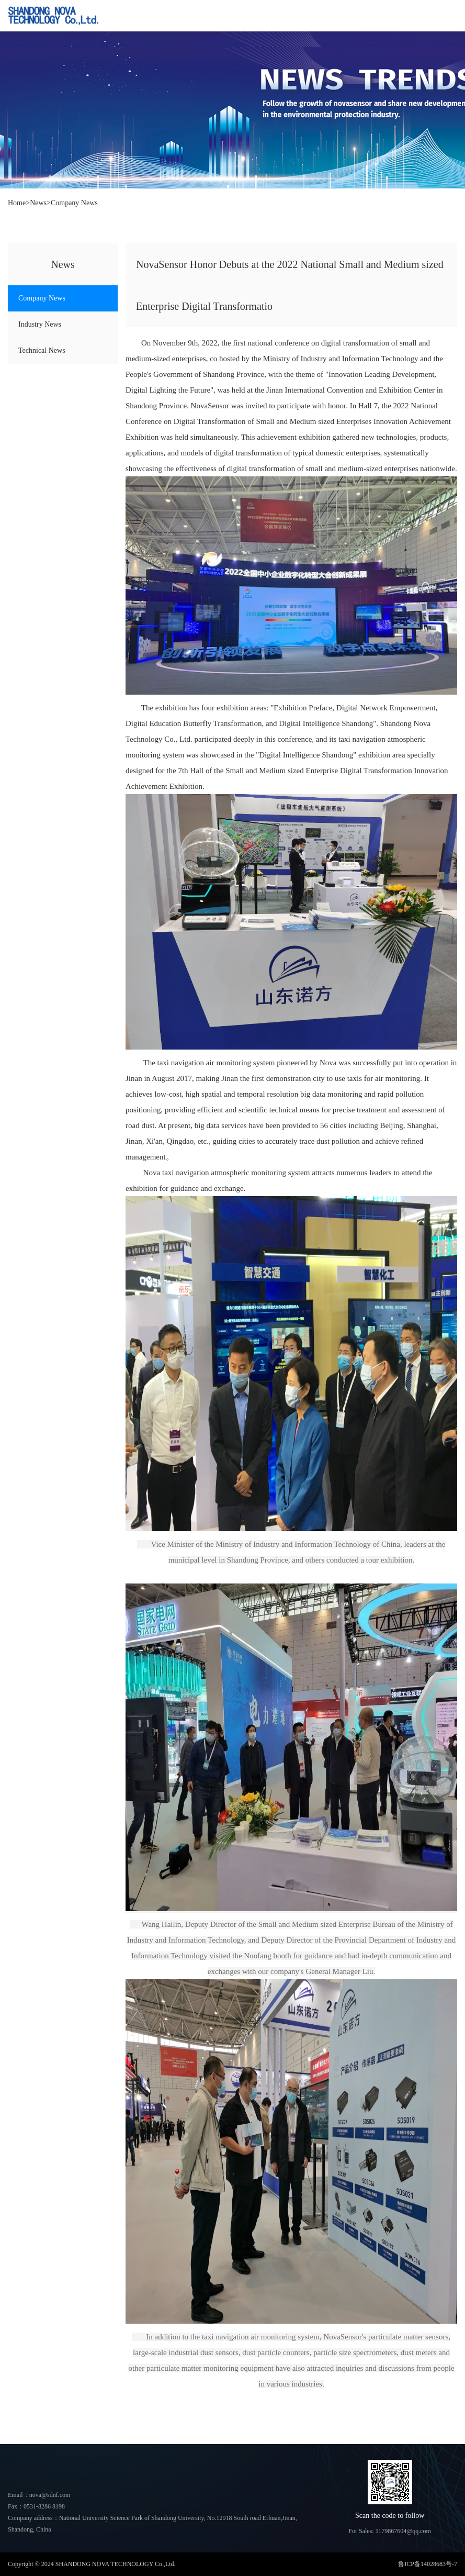  Describe the element at coordinates (41, 350) in the screenshot. I see `Technical News` at that location.